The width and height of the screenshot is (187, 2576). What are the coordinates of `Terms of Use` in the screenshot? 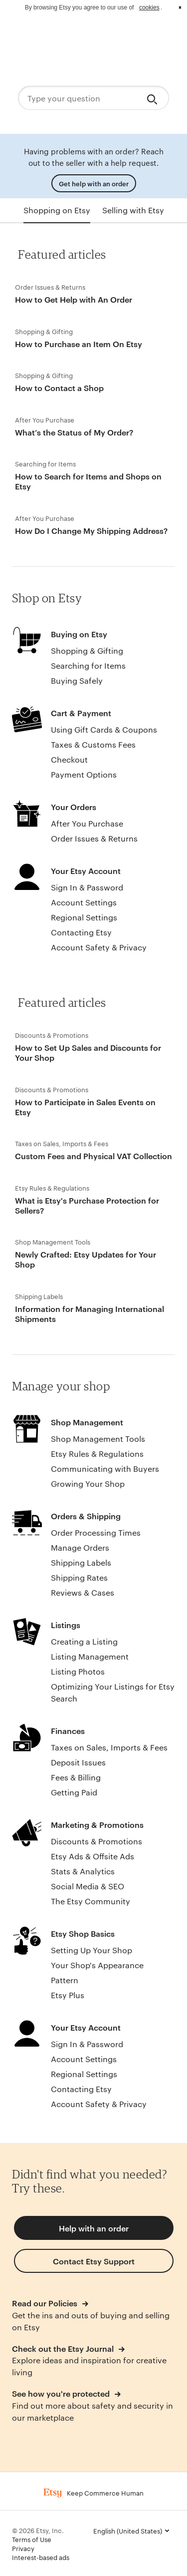 It's located at (31, 2539).